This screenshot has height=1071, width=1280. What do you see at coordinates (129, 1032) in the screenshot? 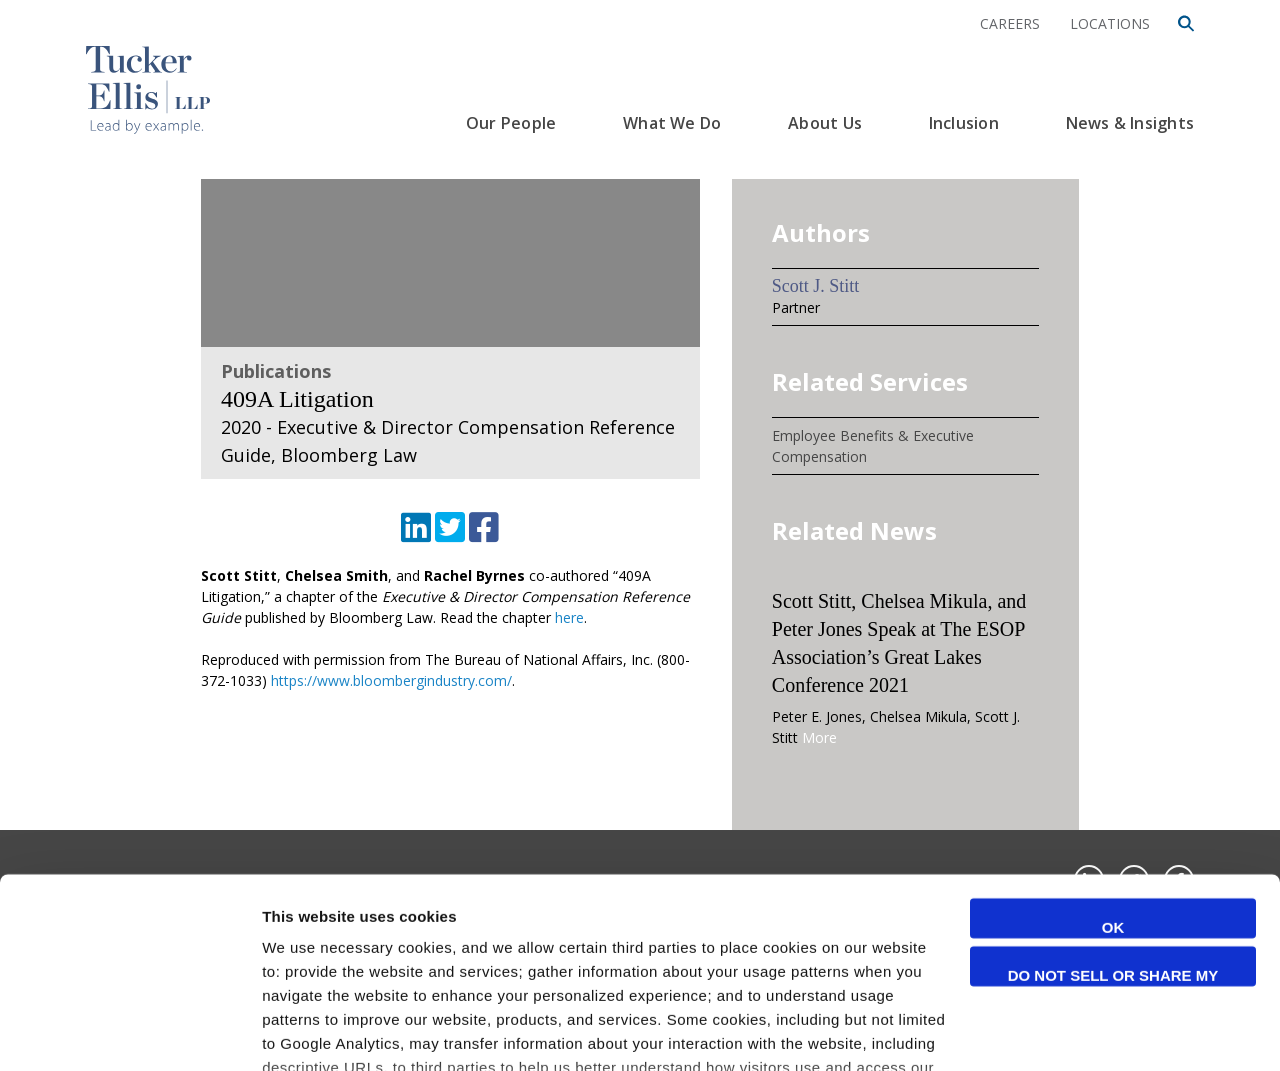
I see `[Cookiebot by Usercentrics - opens in a new window]` at bounding box center [129, 1032].